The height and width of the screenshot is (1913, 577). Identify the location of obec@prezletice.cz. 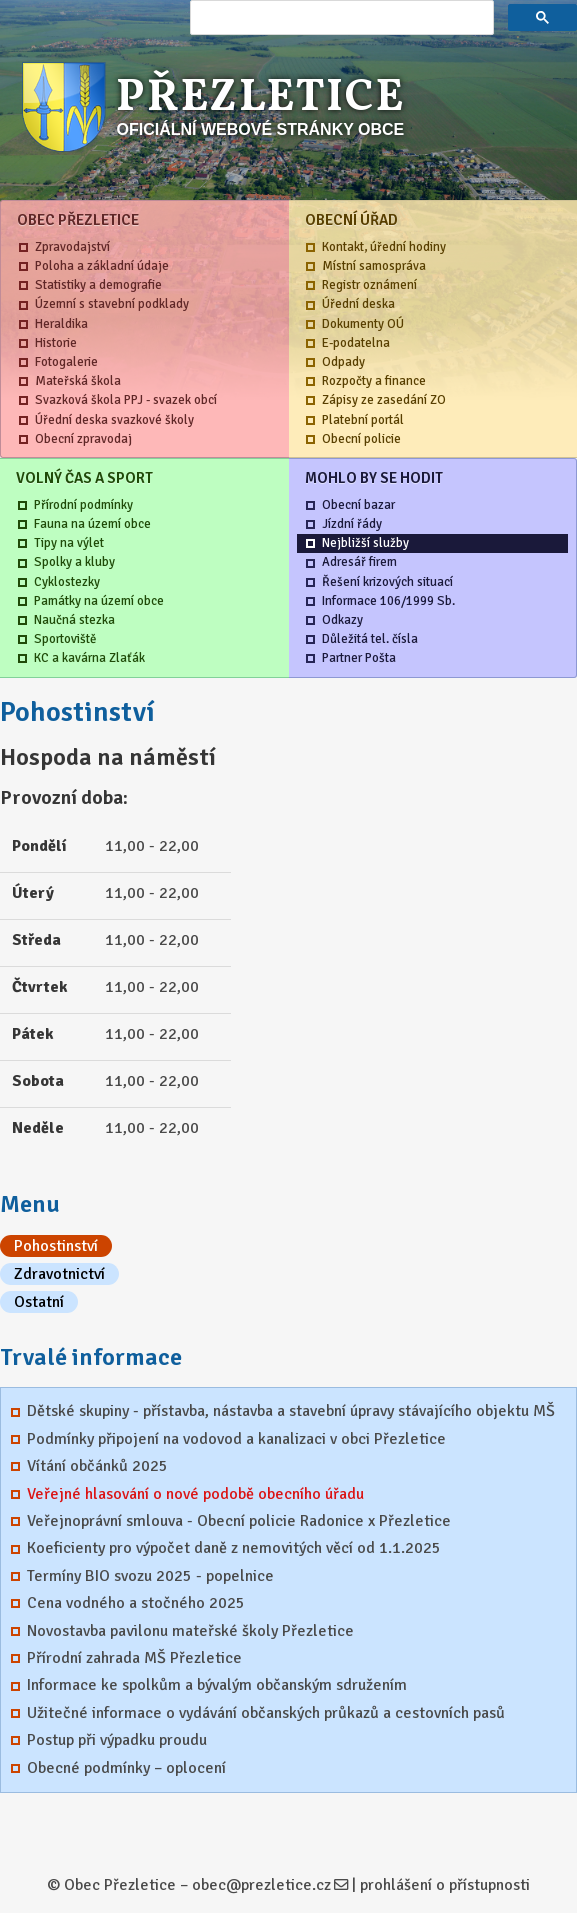
(261, 1885).